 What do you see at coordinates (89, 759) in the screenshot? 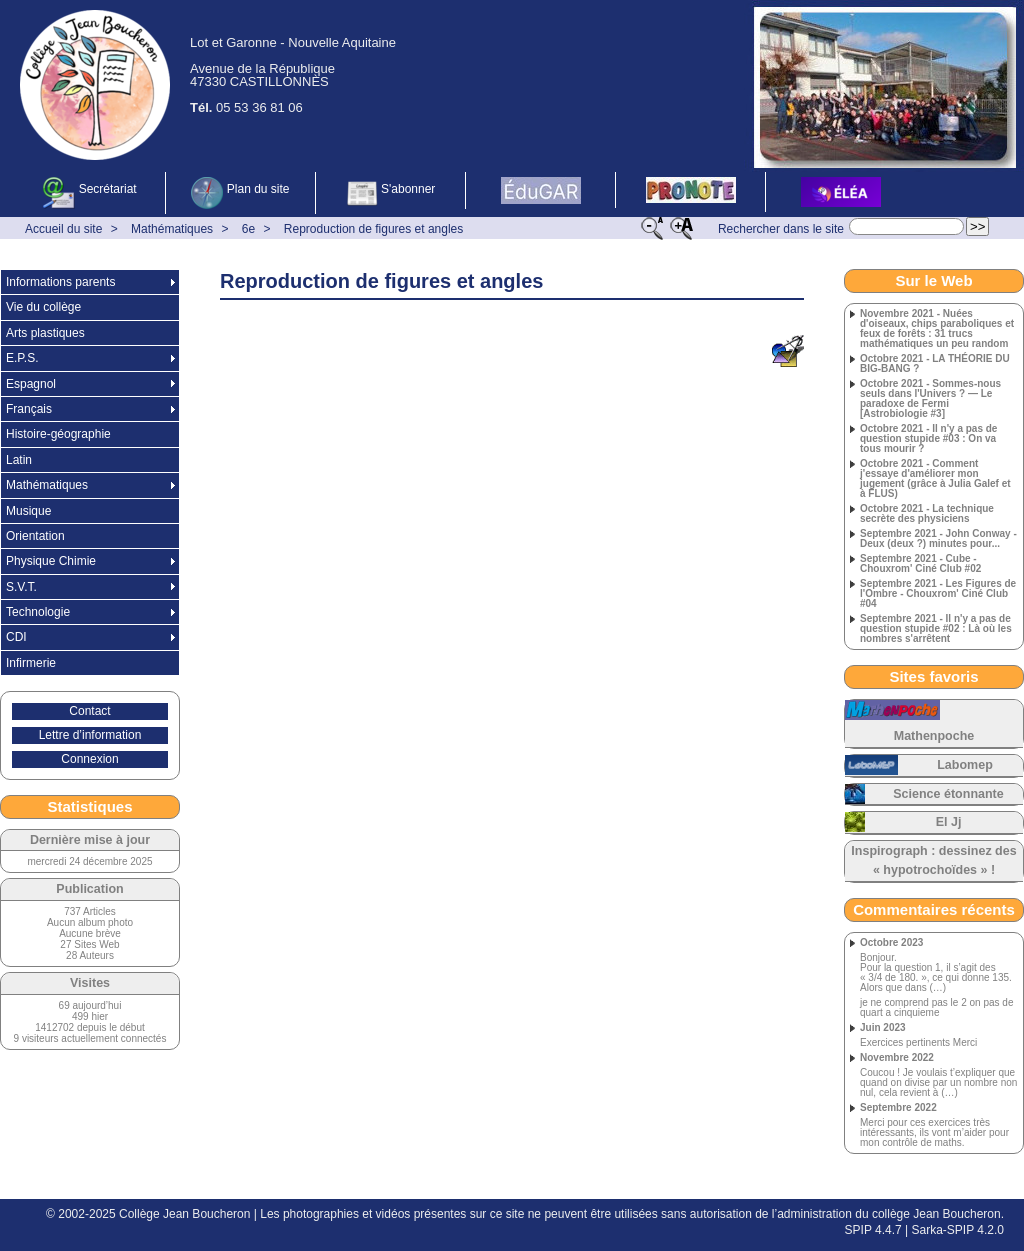
I see `Connexion` at bounding box center [89, 759].